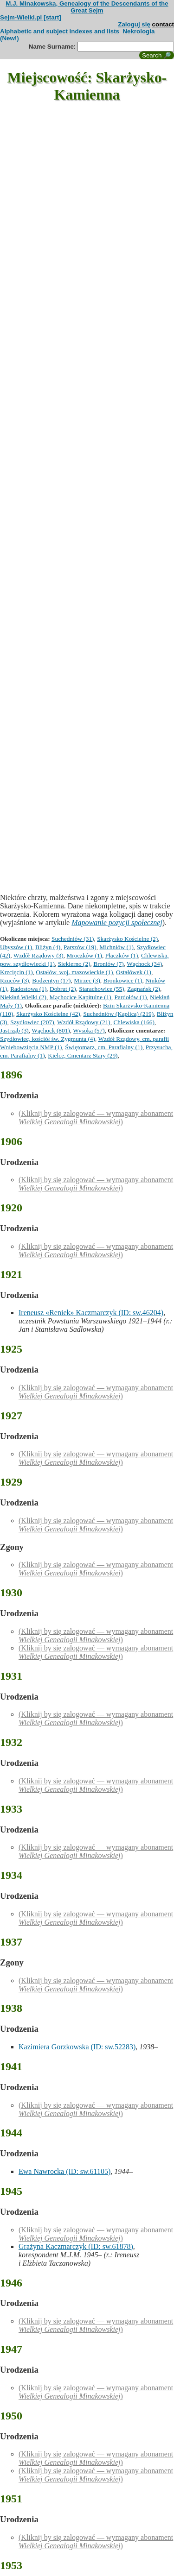 The image size is (174, 2576). What do you see at coordinates (88, 1030) in the screenshot?
I see `Wysoka (57)` at bounding box center [88, 1030].